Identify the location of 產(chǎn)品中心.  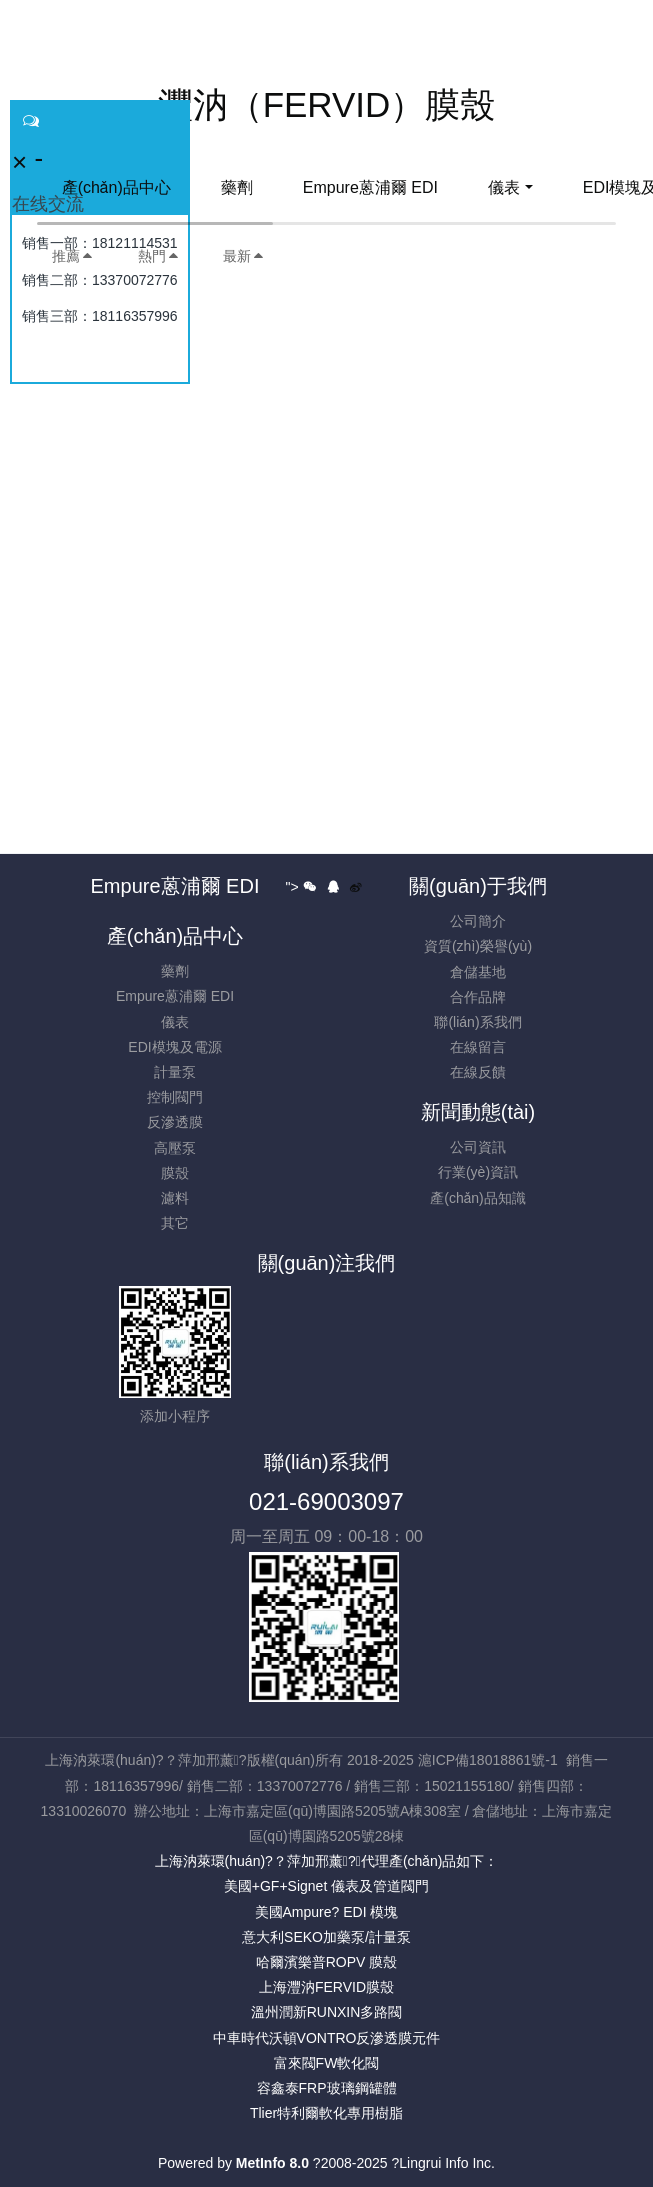
(116, 187).